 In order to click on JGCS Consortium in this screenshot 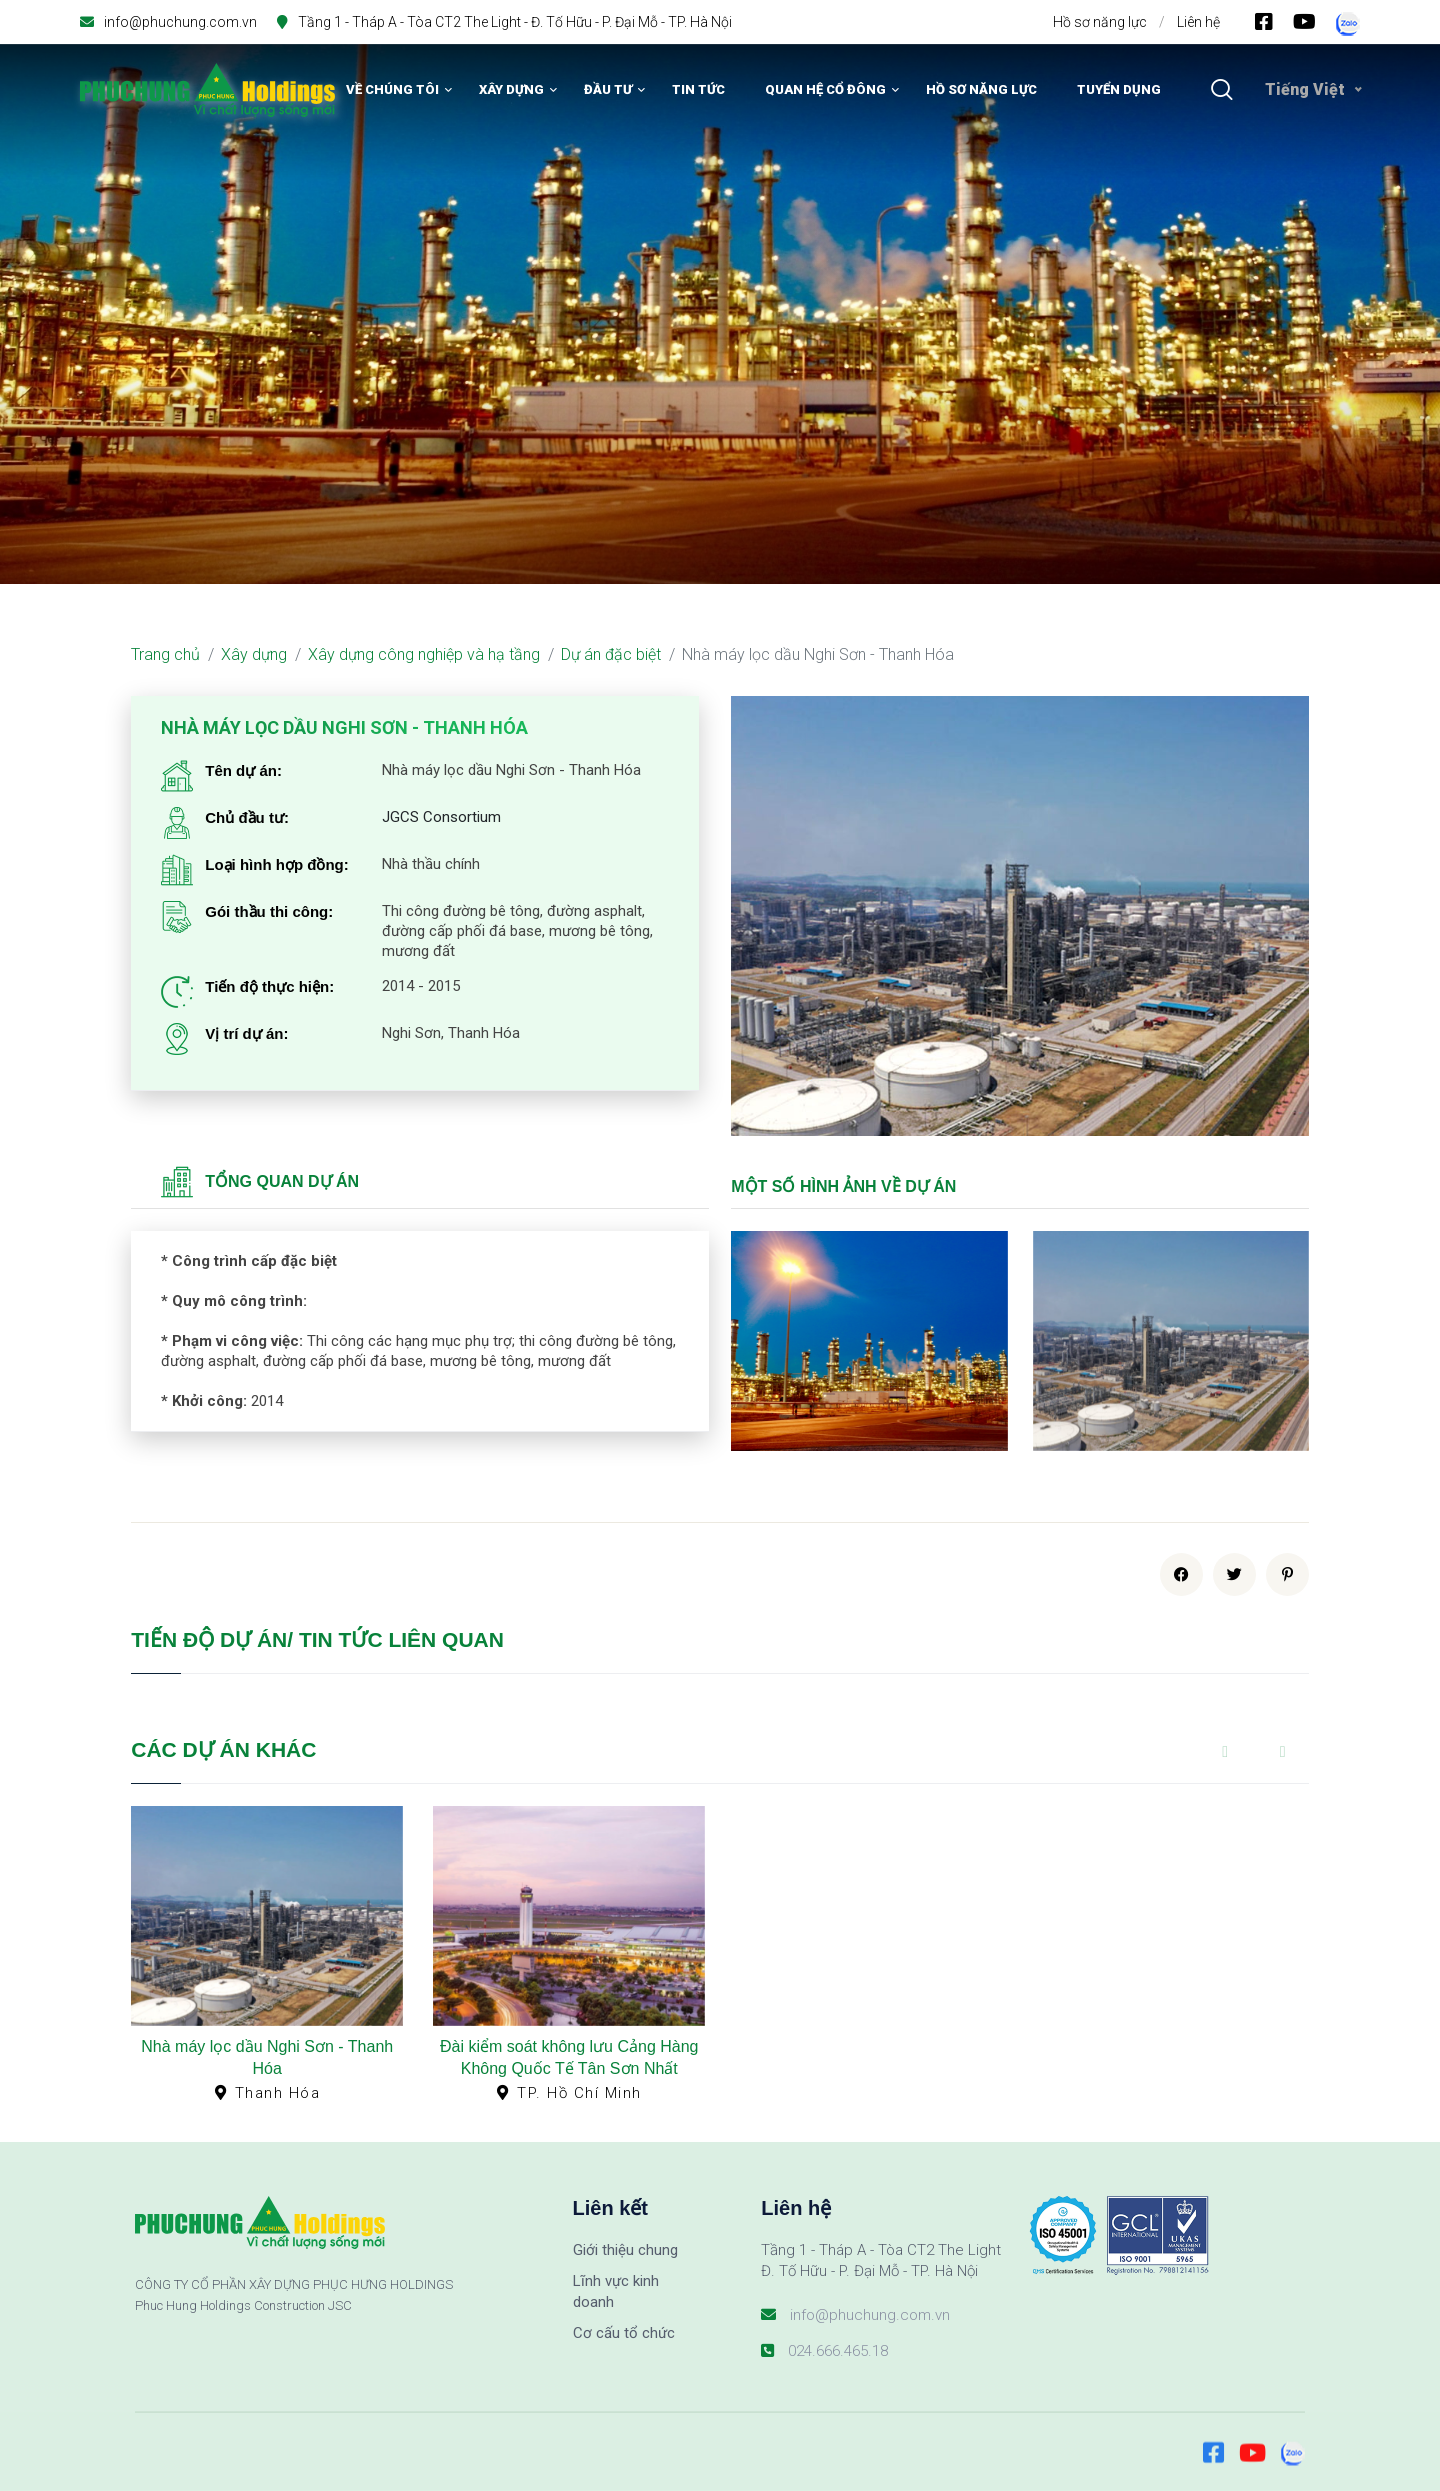, I will do `click(441, 817)`.